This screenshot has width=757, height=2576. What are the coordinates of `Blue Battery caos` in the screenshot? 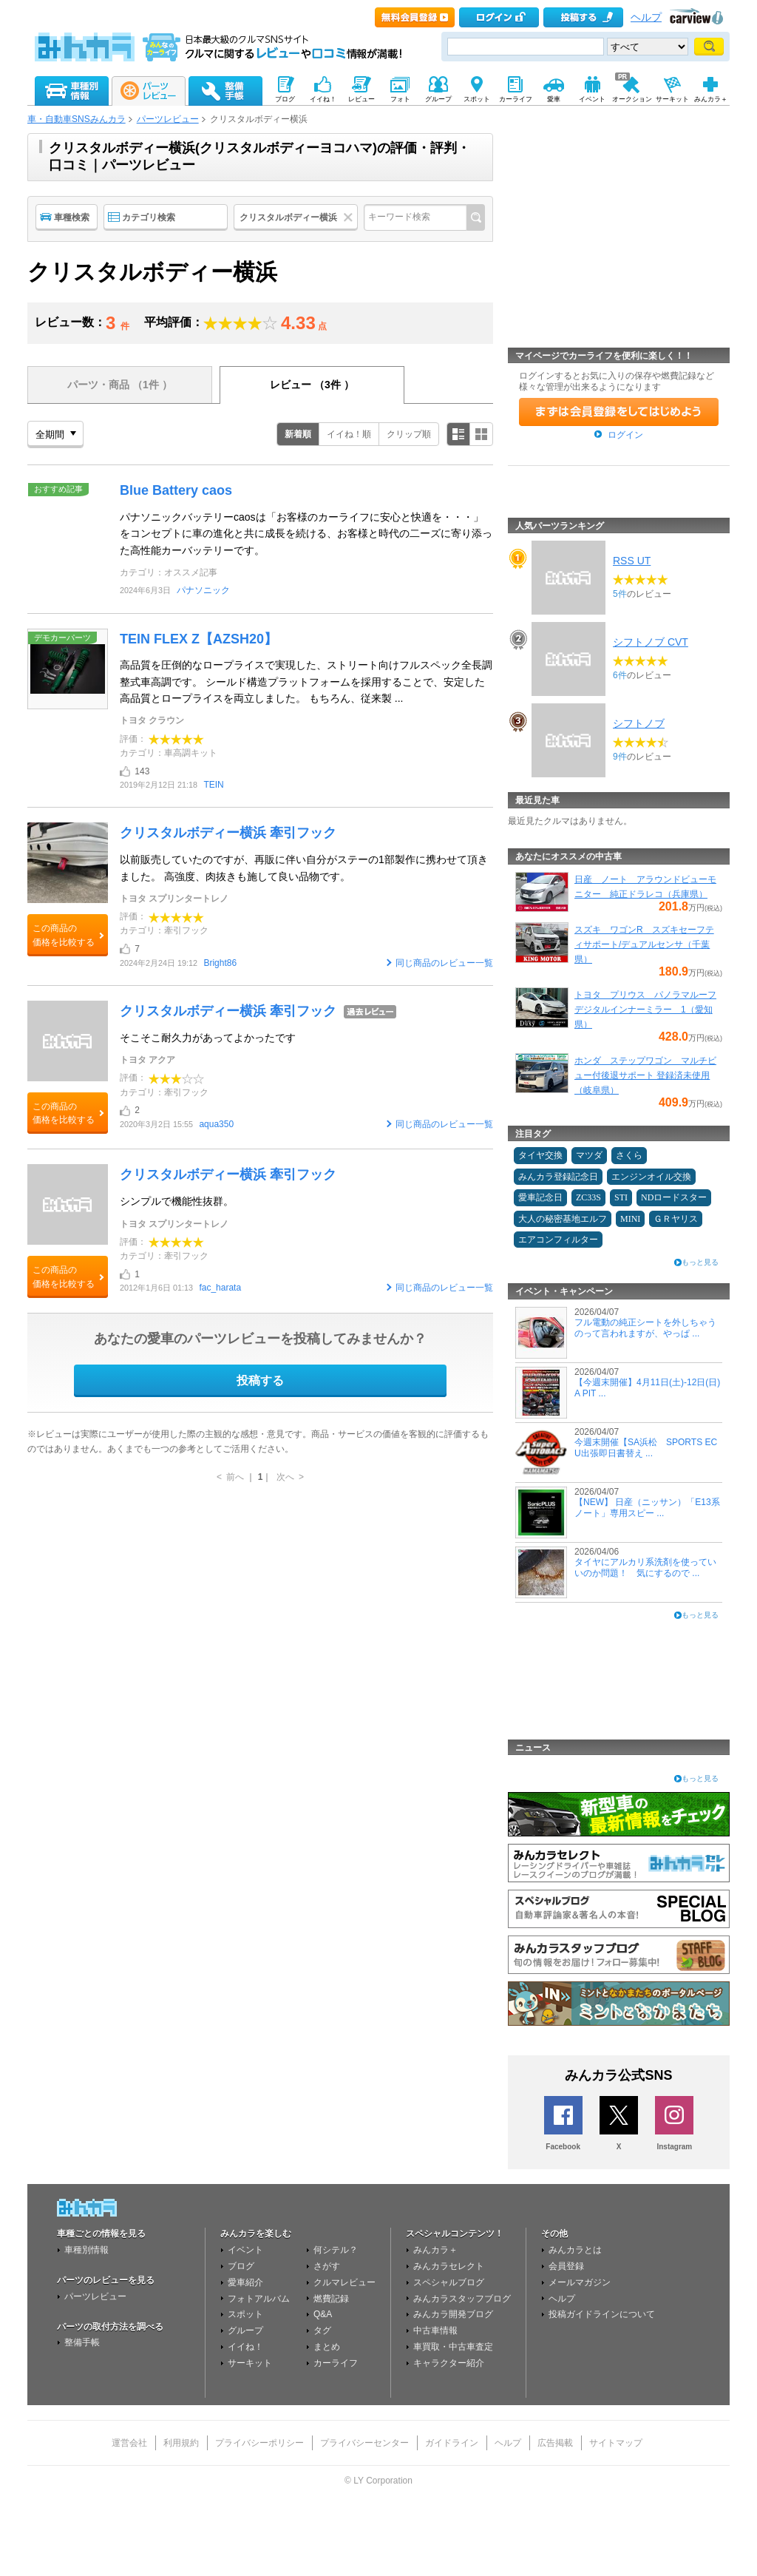 It's located at (176, 490).